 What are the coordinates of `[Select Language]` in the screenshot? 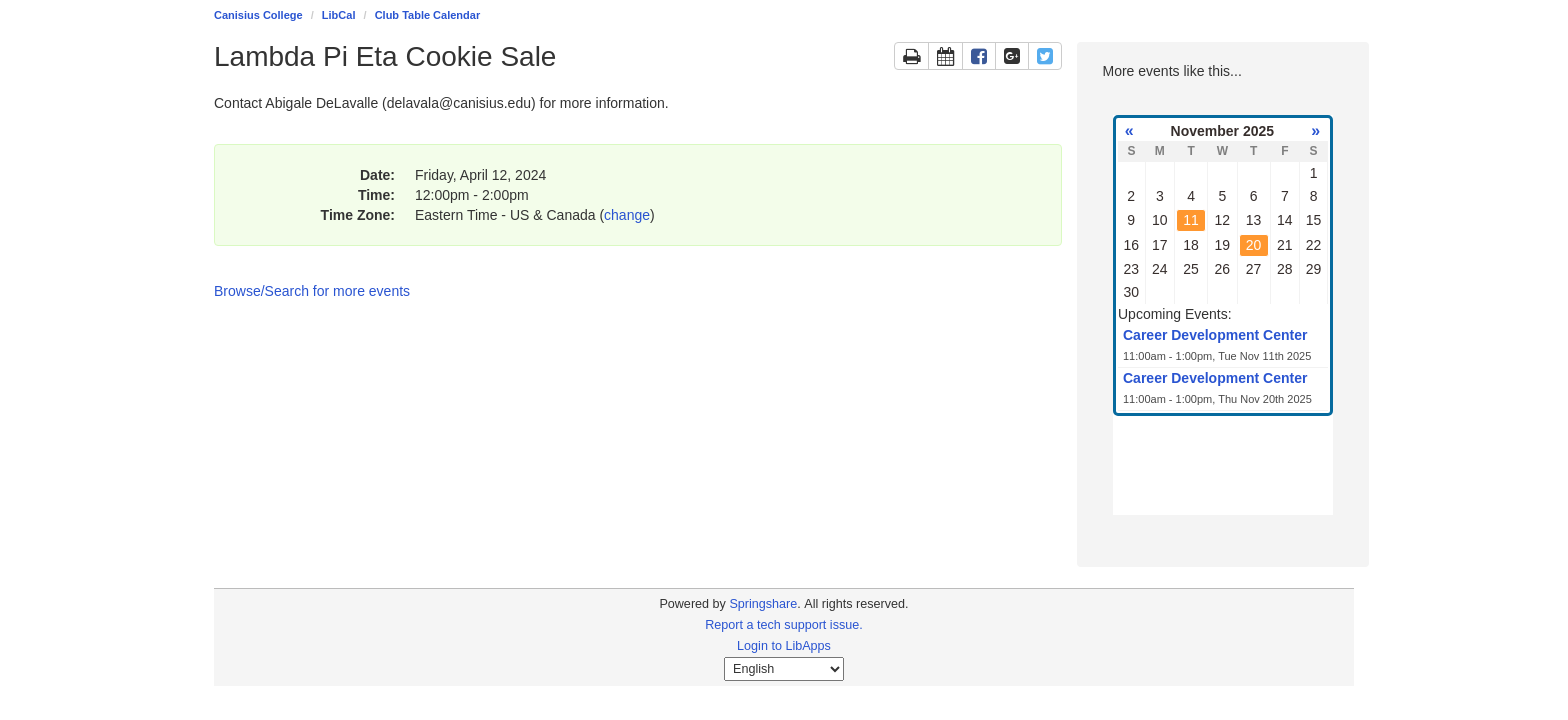 It's located at (784, 669).